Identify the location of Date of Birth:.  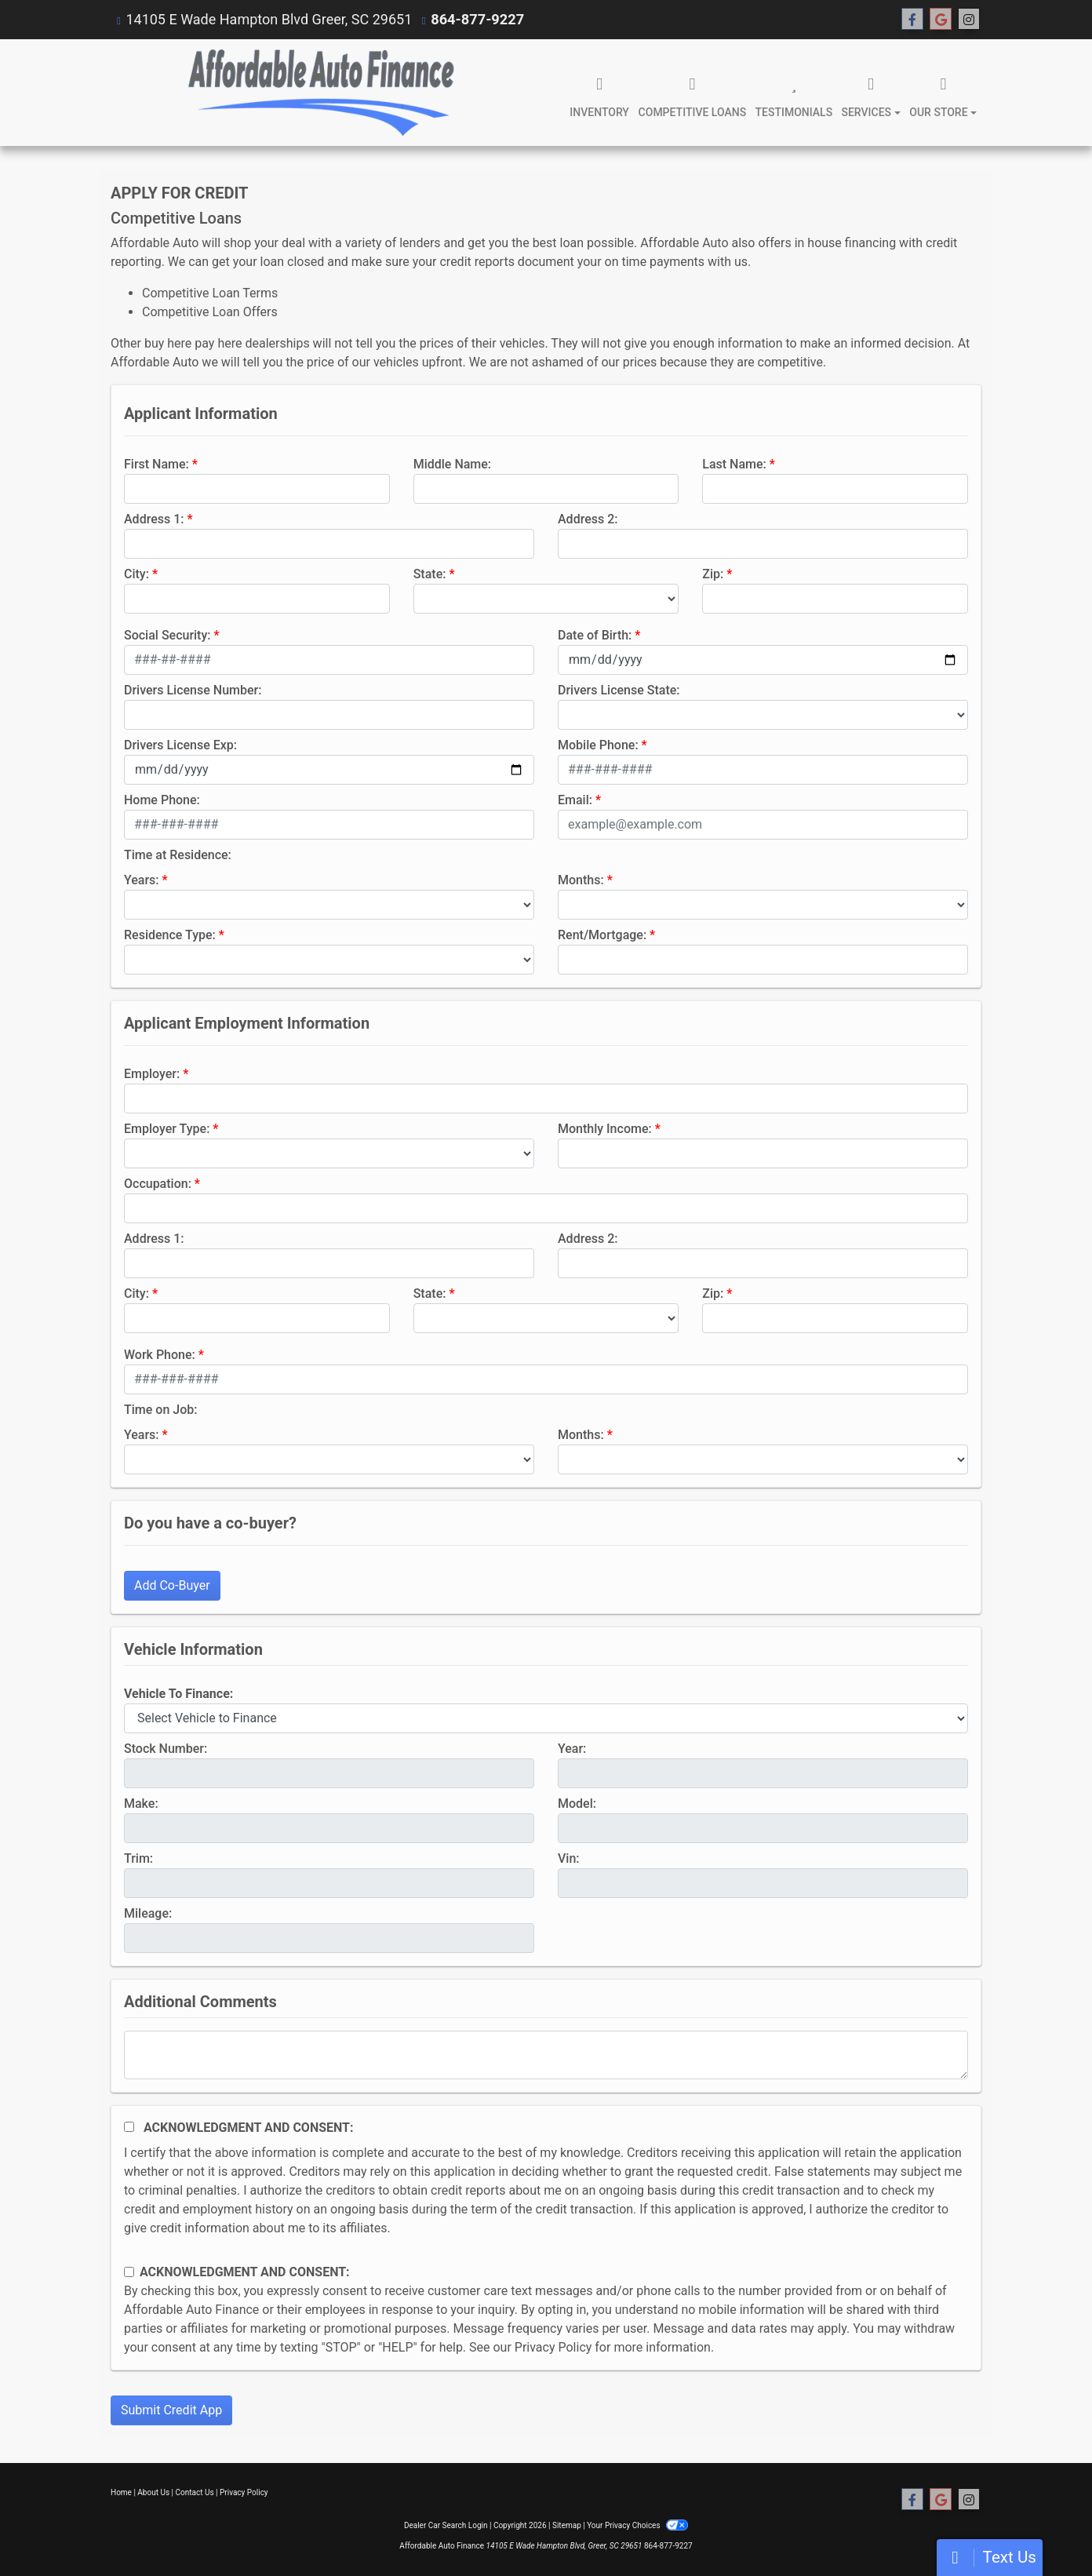
(595, 635).